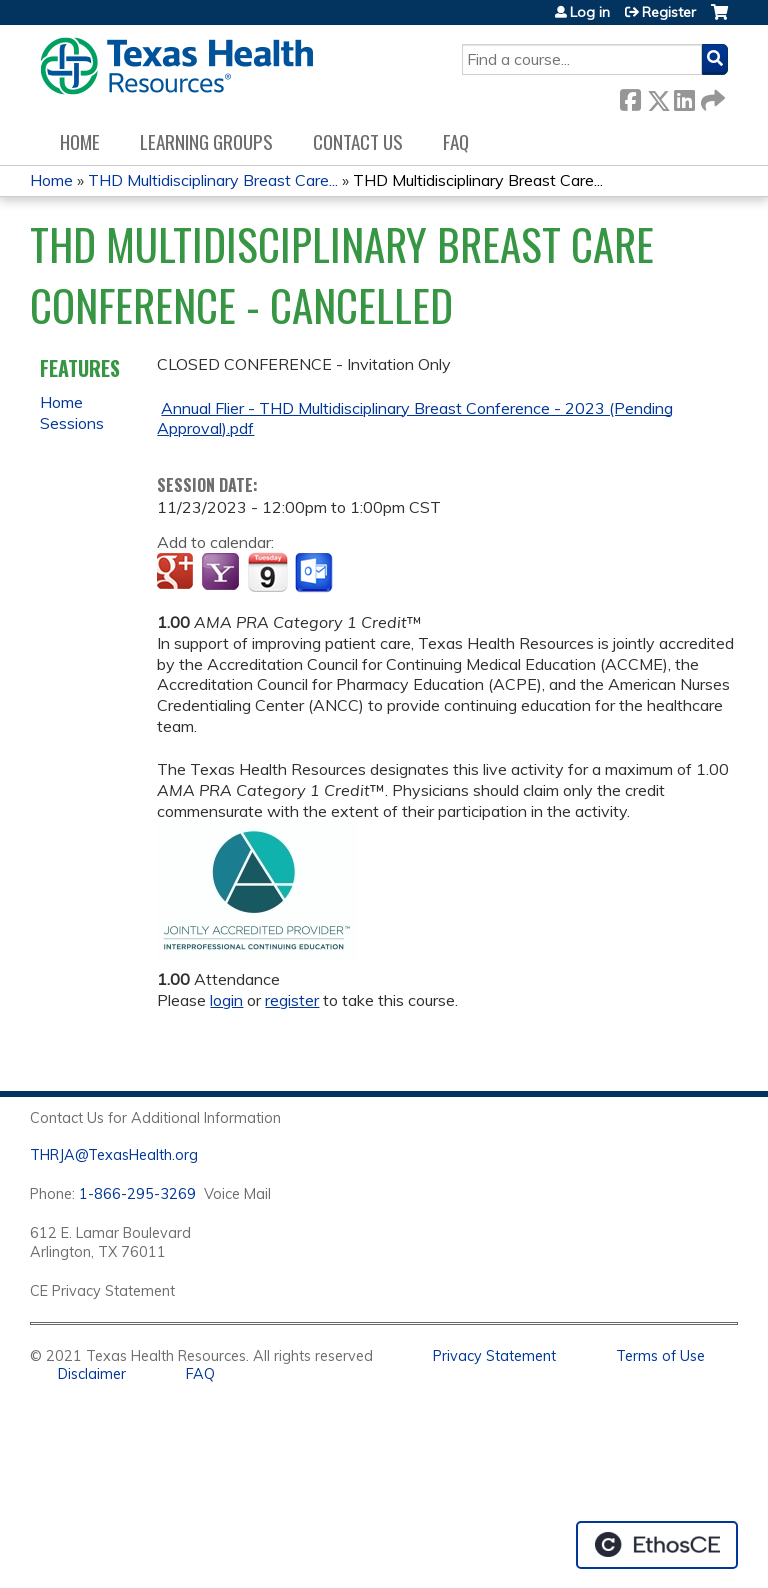 The height and width of the screenshot is (1588, 768). I want to click on Add to yahoo calendar, so click(222, 573).